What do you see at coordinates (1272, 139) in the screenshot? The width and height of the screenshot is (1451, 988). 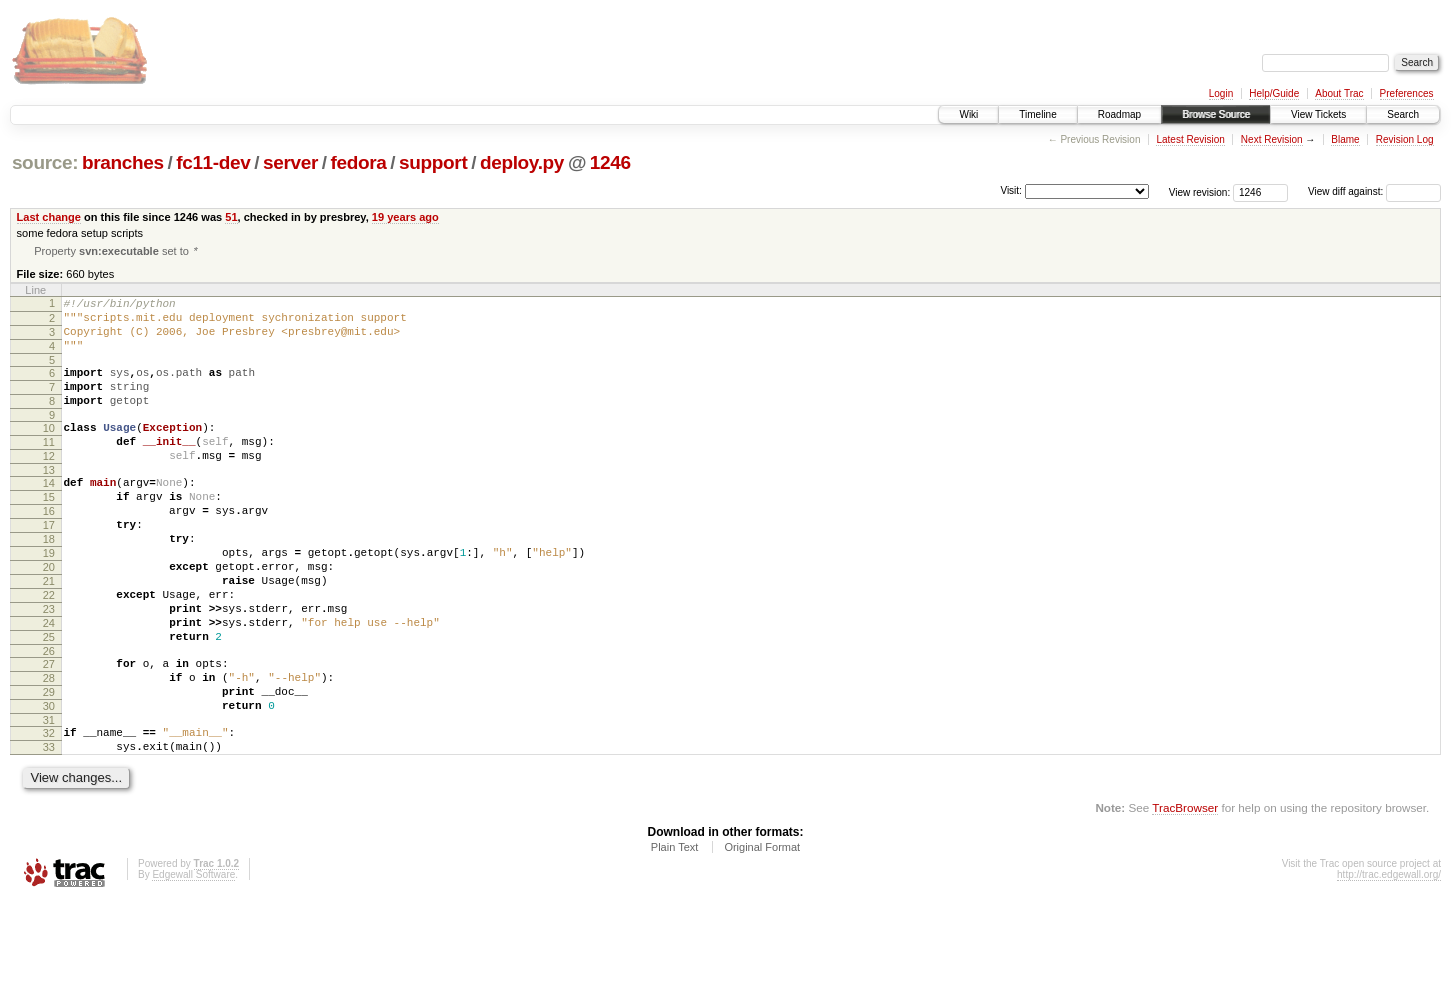 I see `Next Revision` at bounding box center [1272, 139].